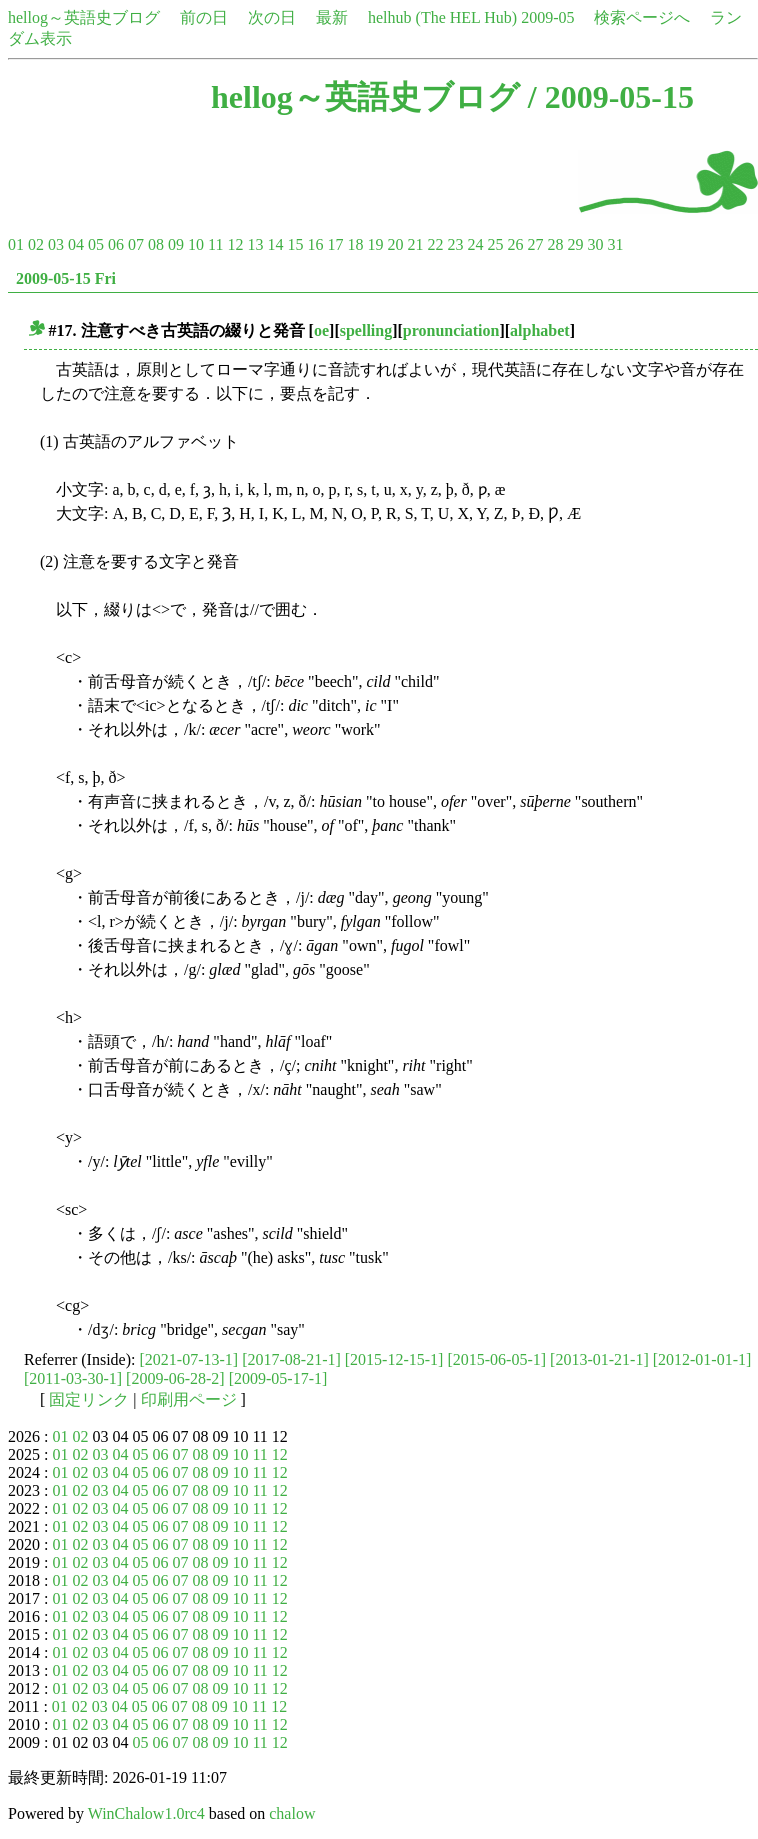 Image resolution: width=758 pixels, height=1839 pixels. What do you see at coordinates (84, 17) in the screenshot?
I see `hellog～英語史ブログ` at bounding box center [84, 17].